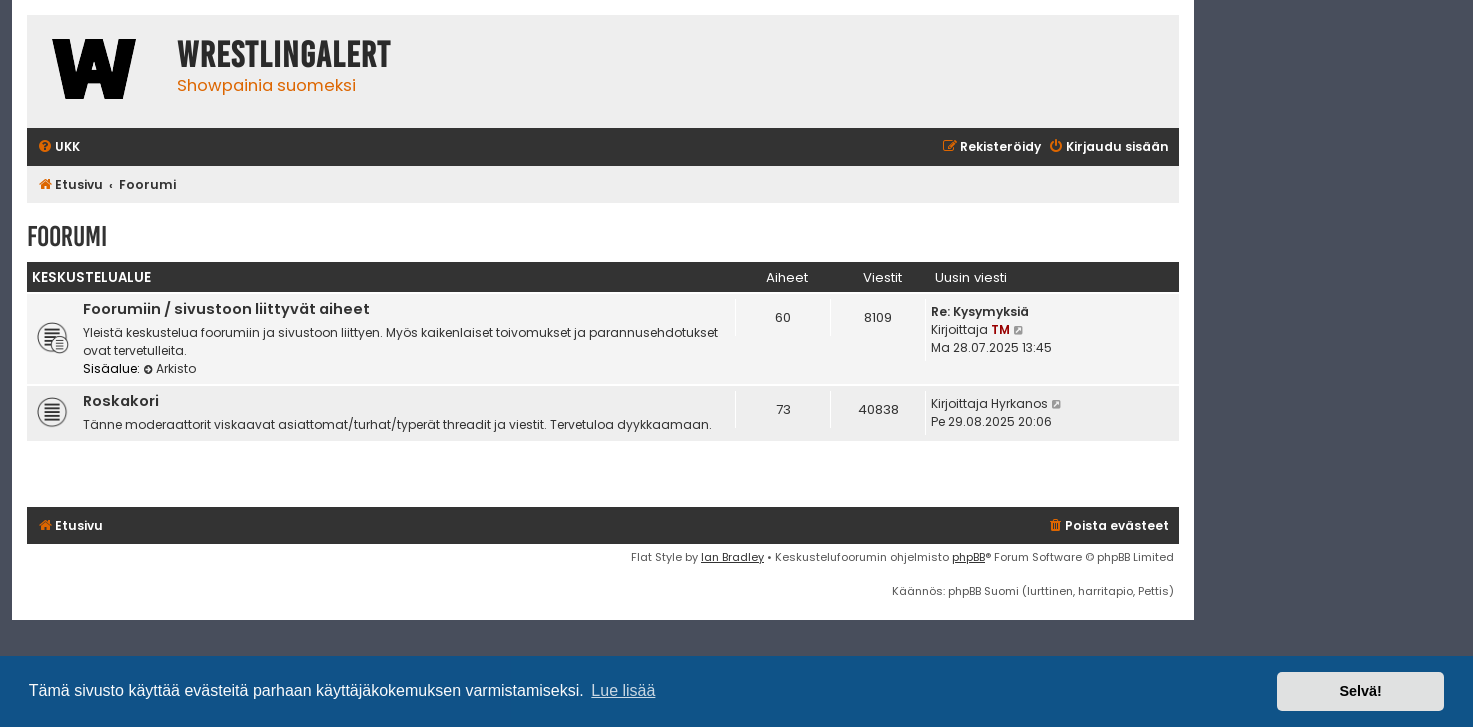  I want to click on TM, so click(1000, 329).